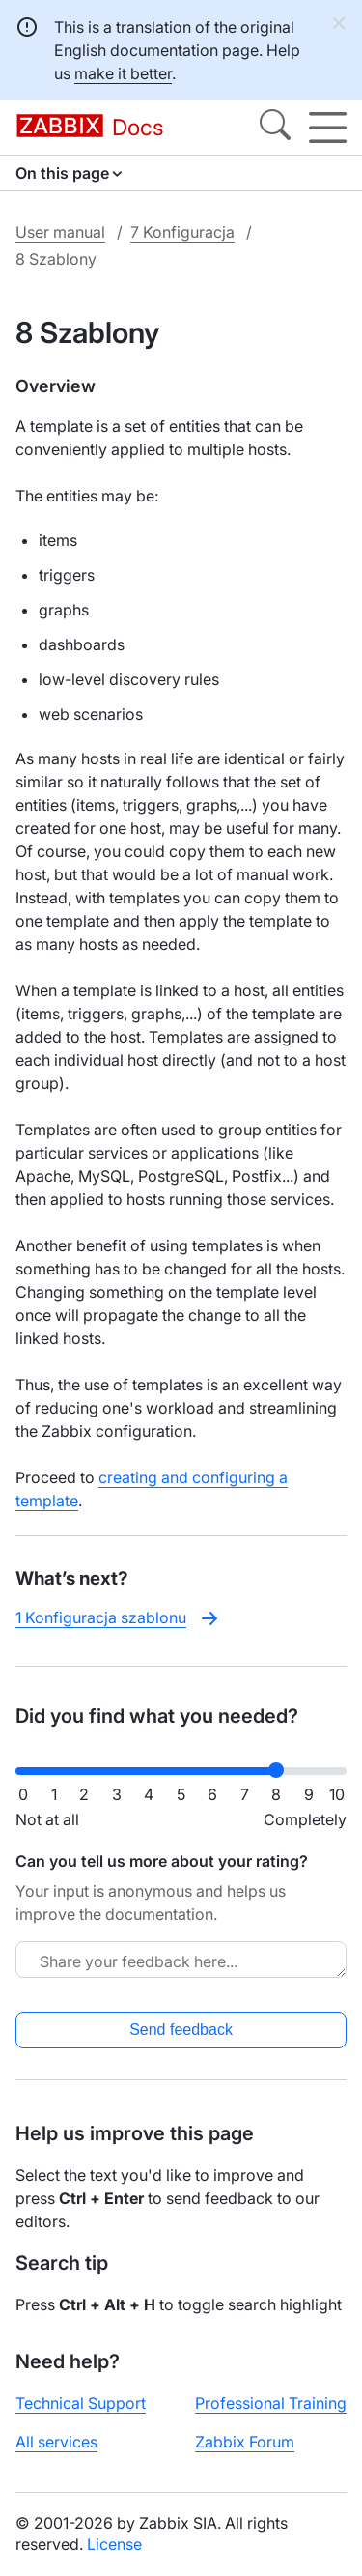  What do you see at coordinates (60, 232) in the screenshot?
I see `User manual` at bounding box center [60, 232].